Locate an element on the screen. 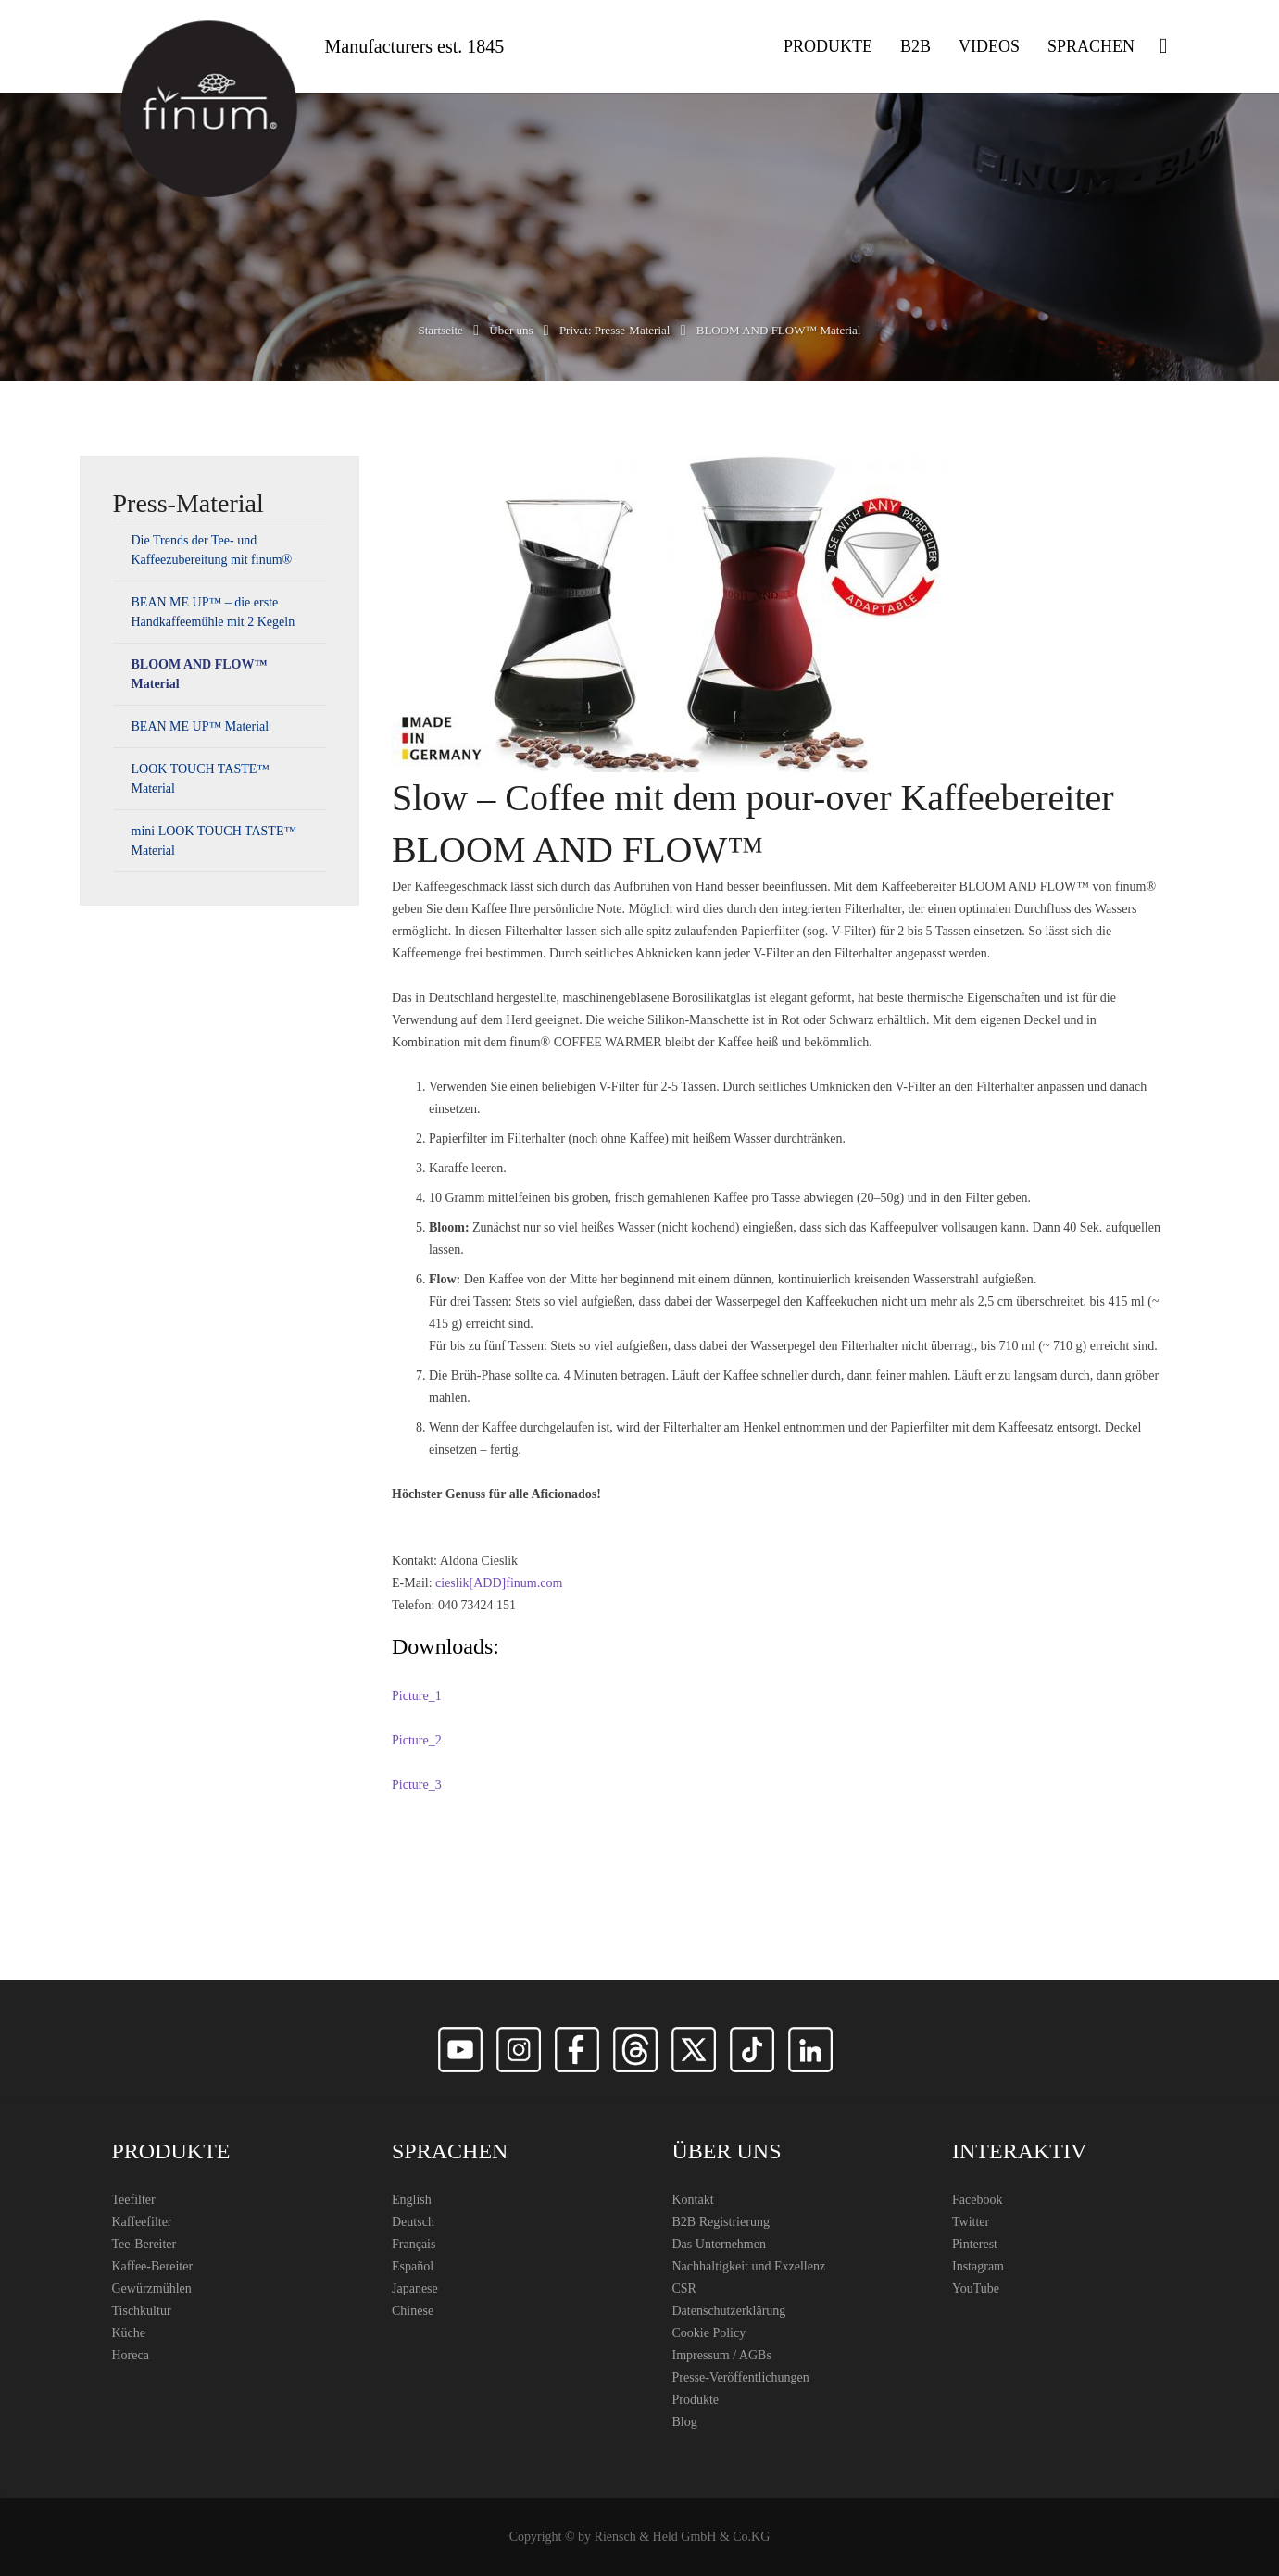 Image resolution: width=1279 pixels, height=2576 pixels. Picture_2 is located at coordinates (417, 1740).